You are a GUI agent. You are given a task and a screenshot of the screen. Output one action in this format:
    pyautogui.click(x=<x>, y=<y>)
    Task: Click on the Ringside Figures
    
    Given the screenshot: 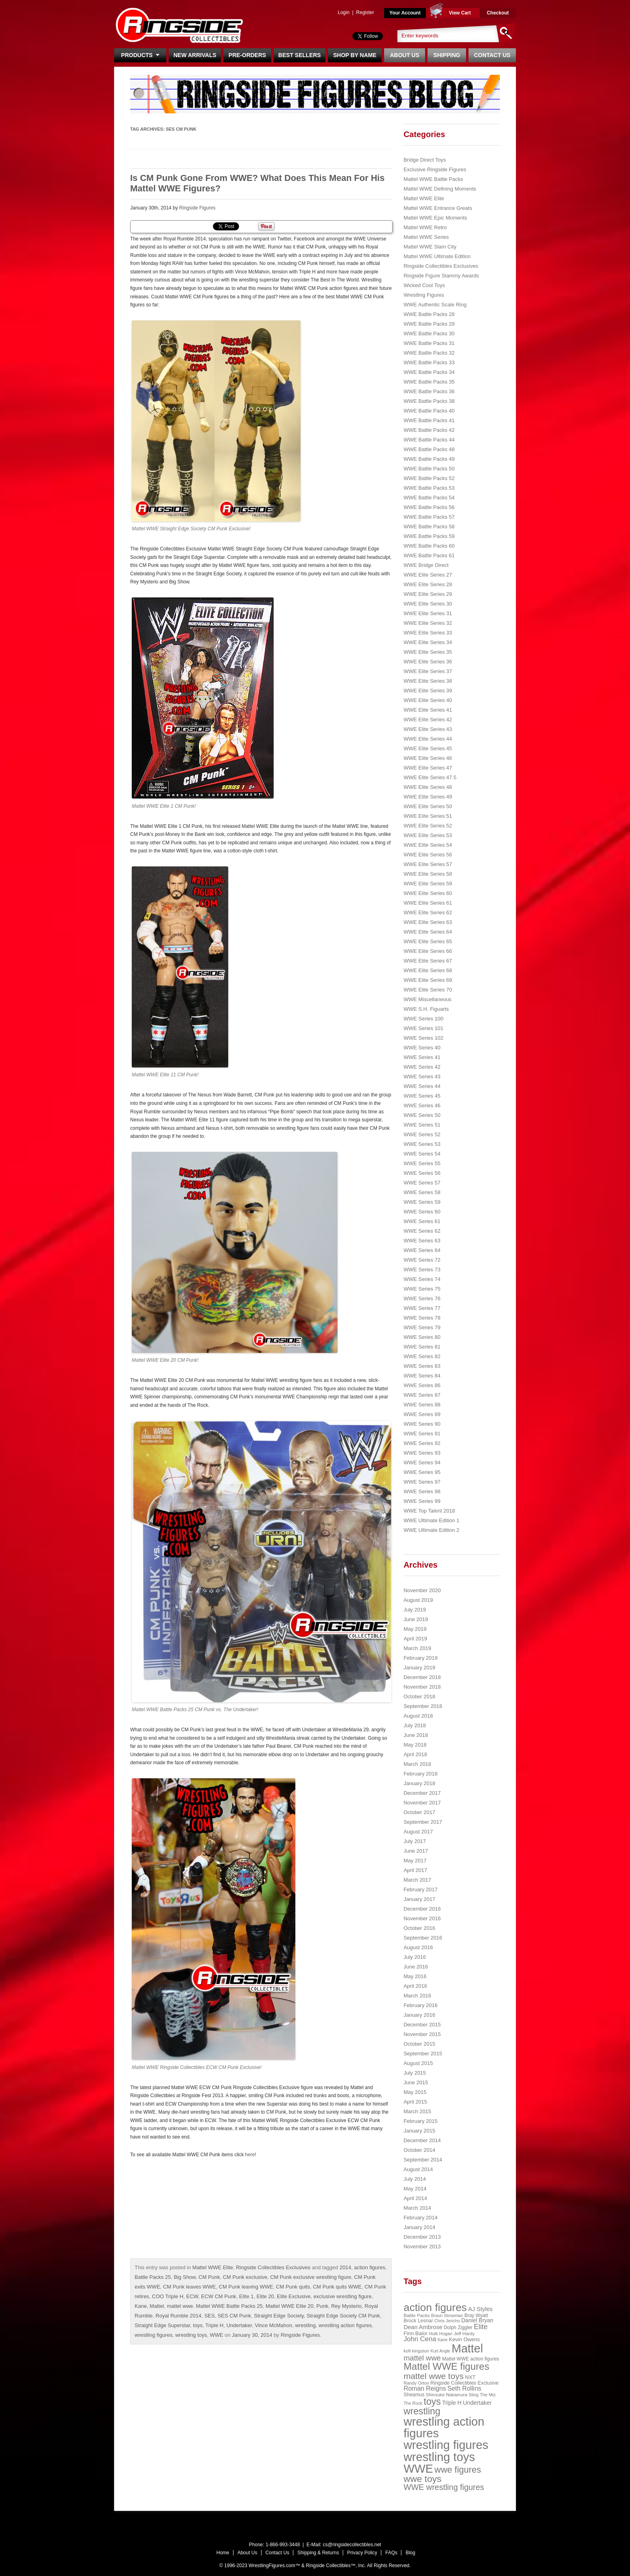 What is the action you would take?
    pyautogui.click(x=197, y=208)
    